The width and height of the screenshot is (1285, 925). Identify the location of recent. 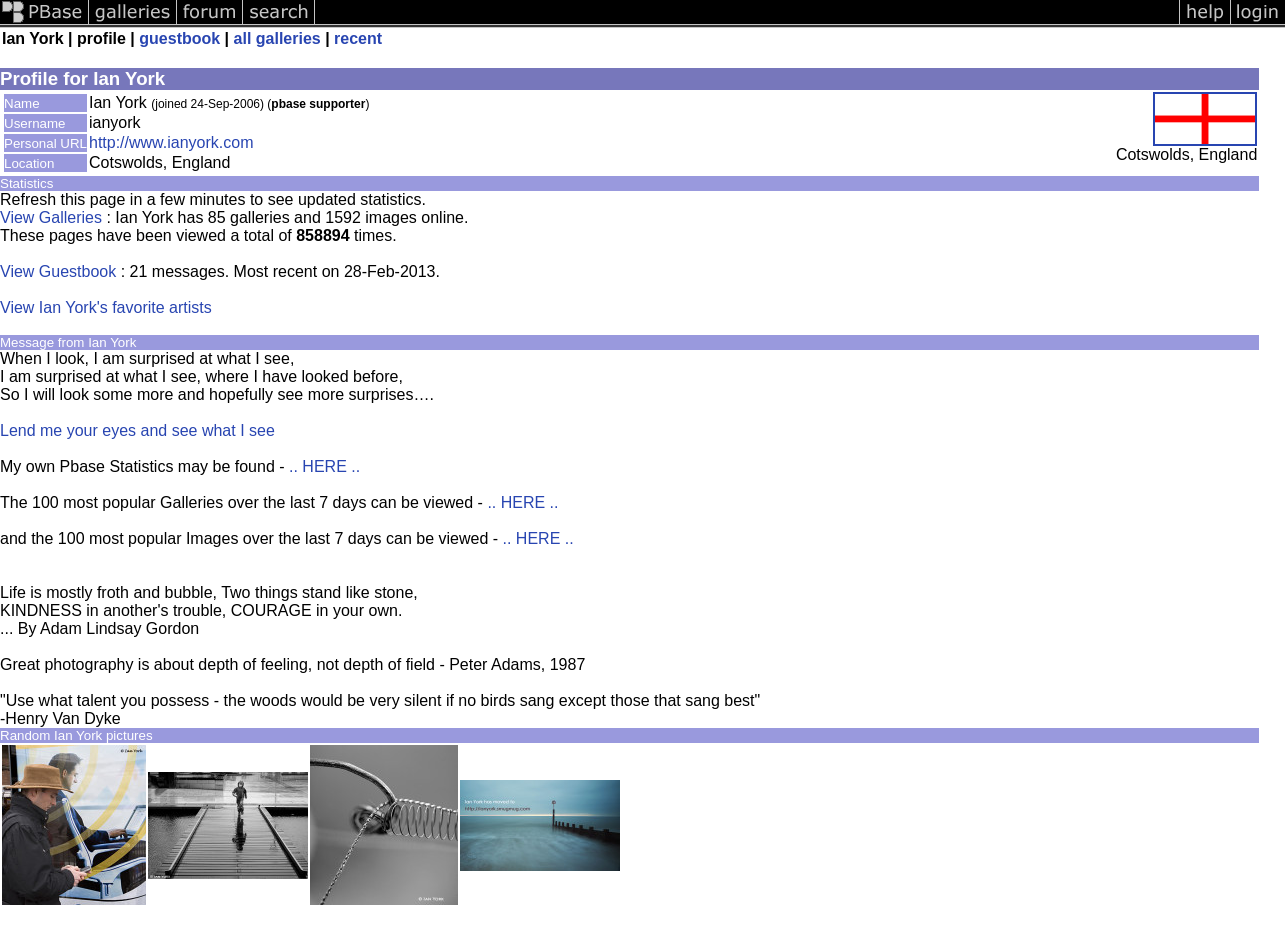
(358, 38).